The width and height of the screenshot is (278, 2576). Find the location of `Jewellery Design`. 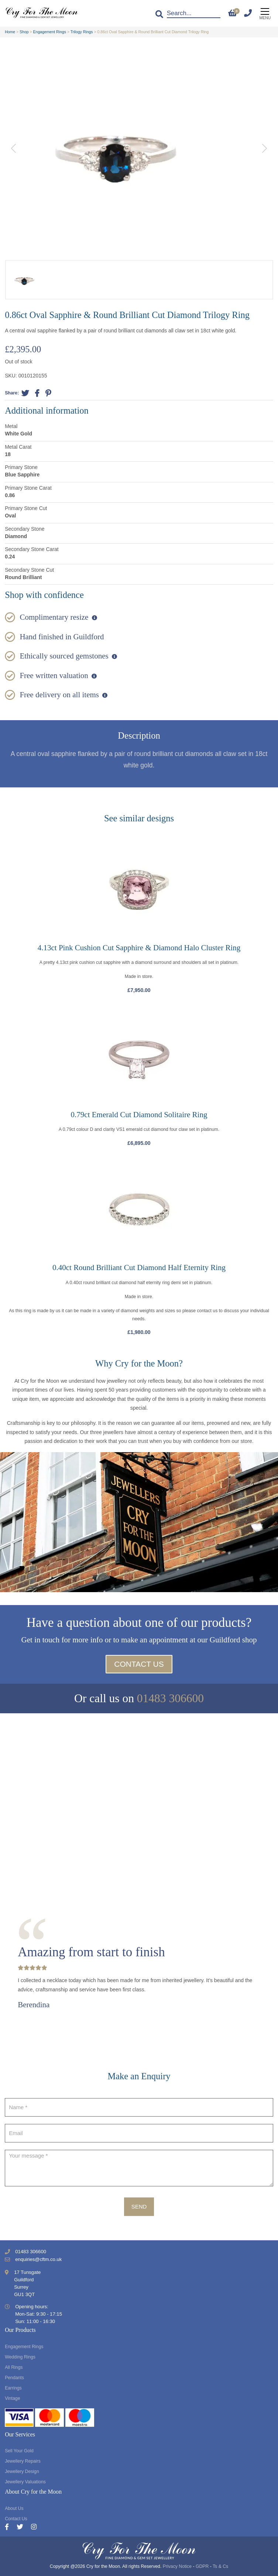

Jewellery Design is located at coordinates (22, 2471).